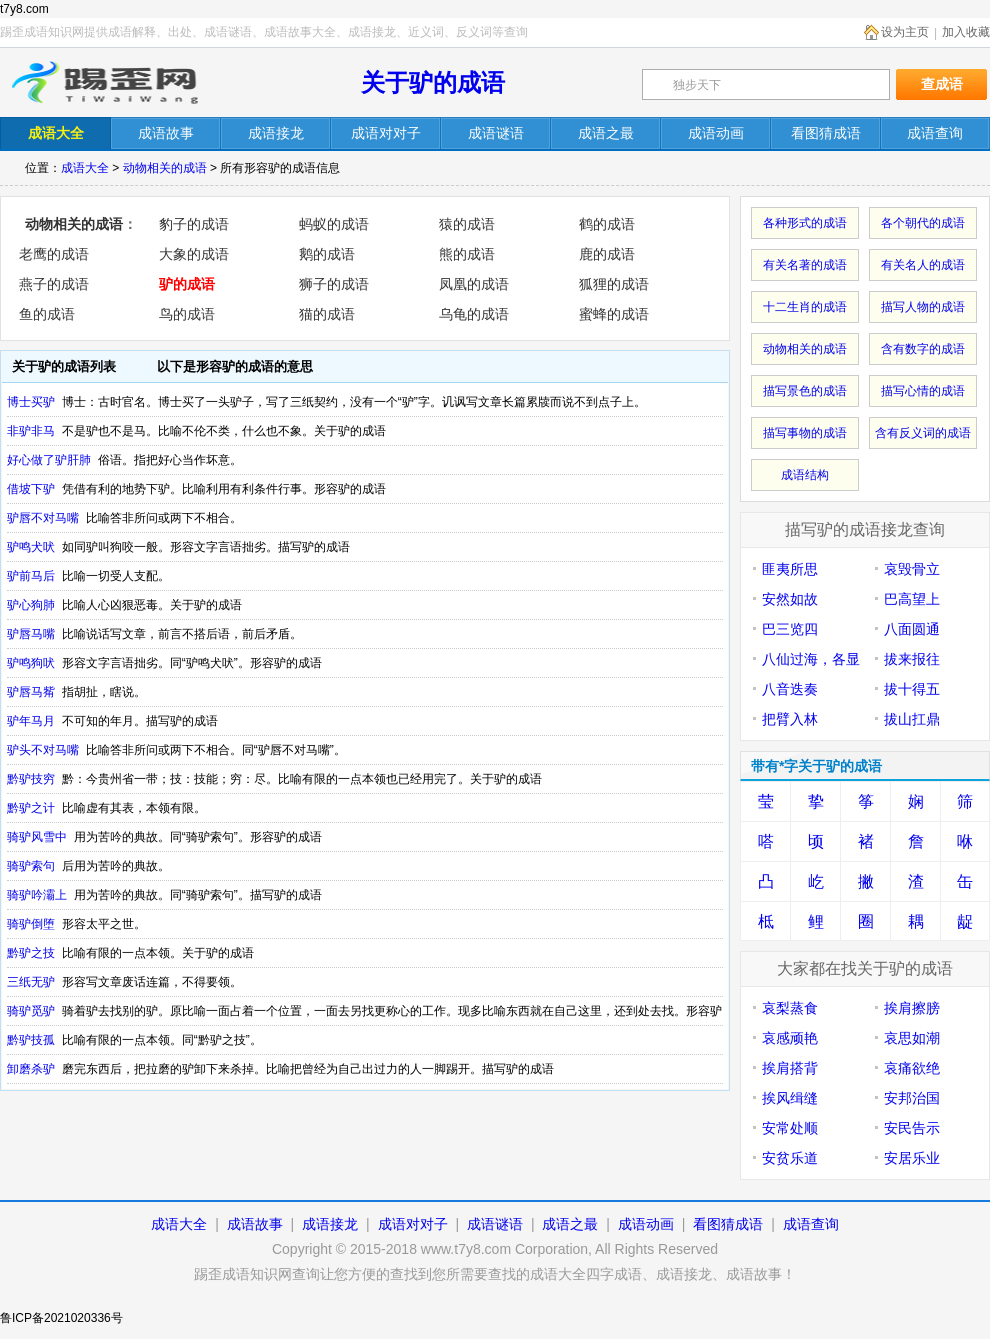  Describe the element at coordinates (334, 284) in the screenshot. I see `狮子的成语` at that location.